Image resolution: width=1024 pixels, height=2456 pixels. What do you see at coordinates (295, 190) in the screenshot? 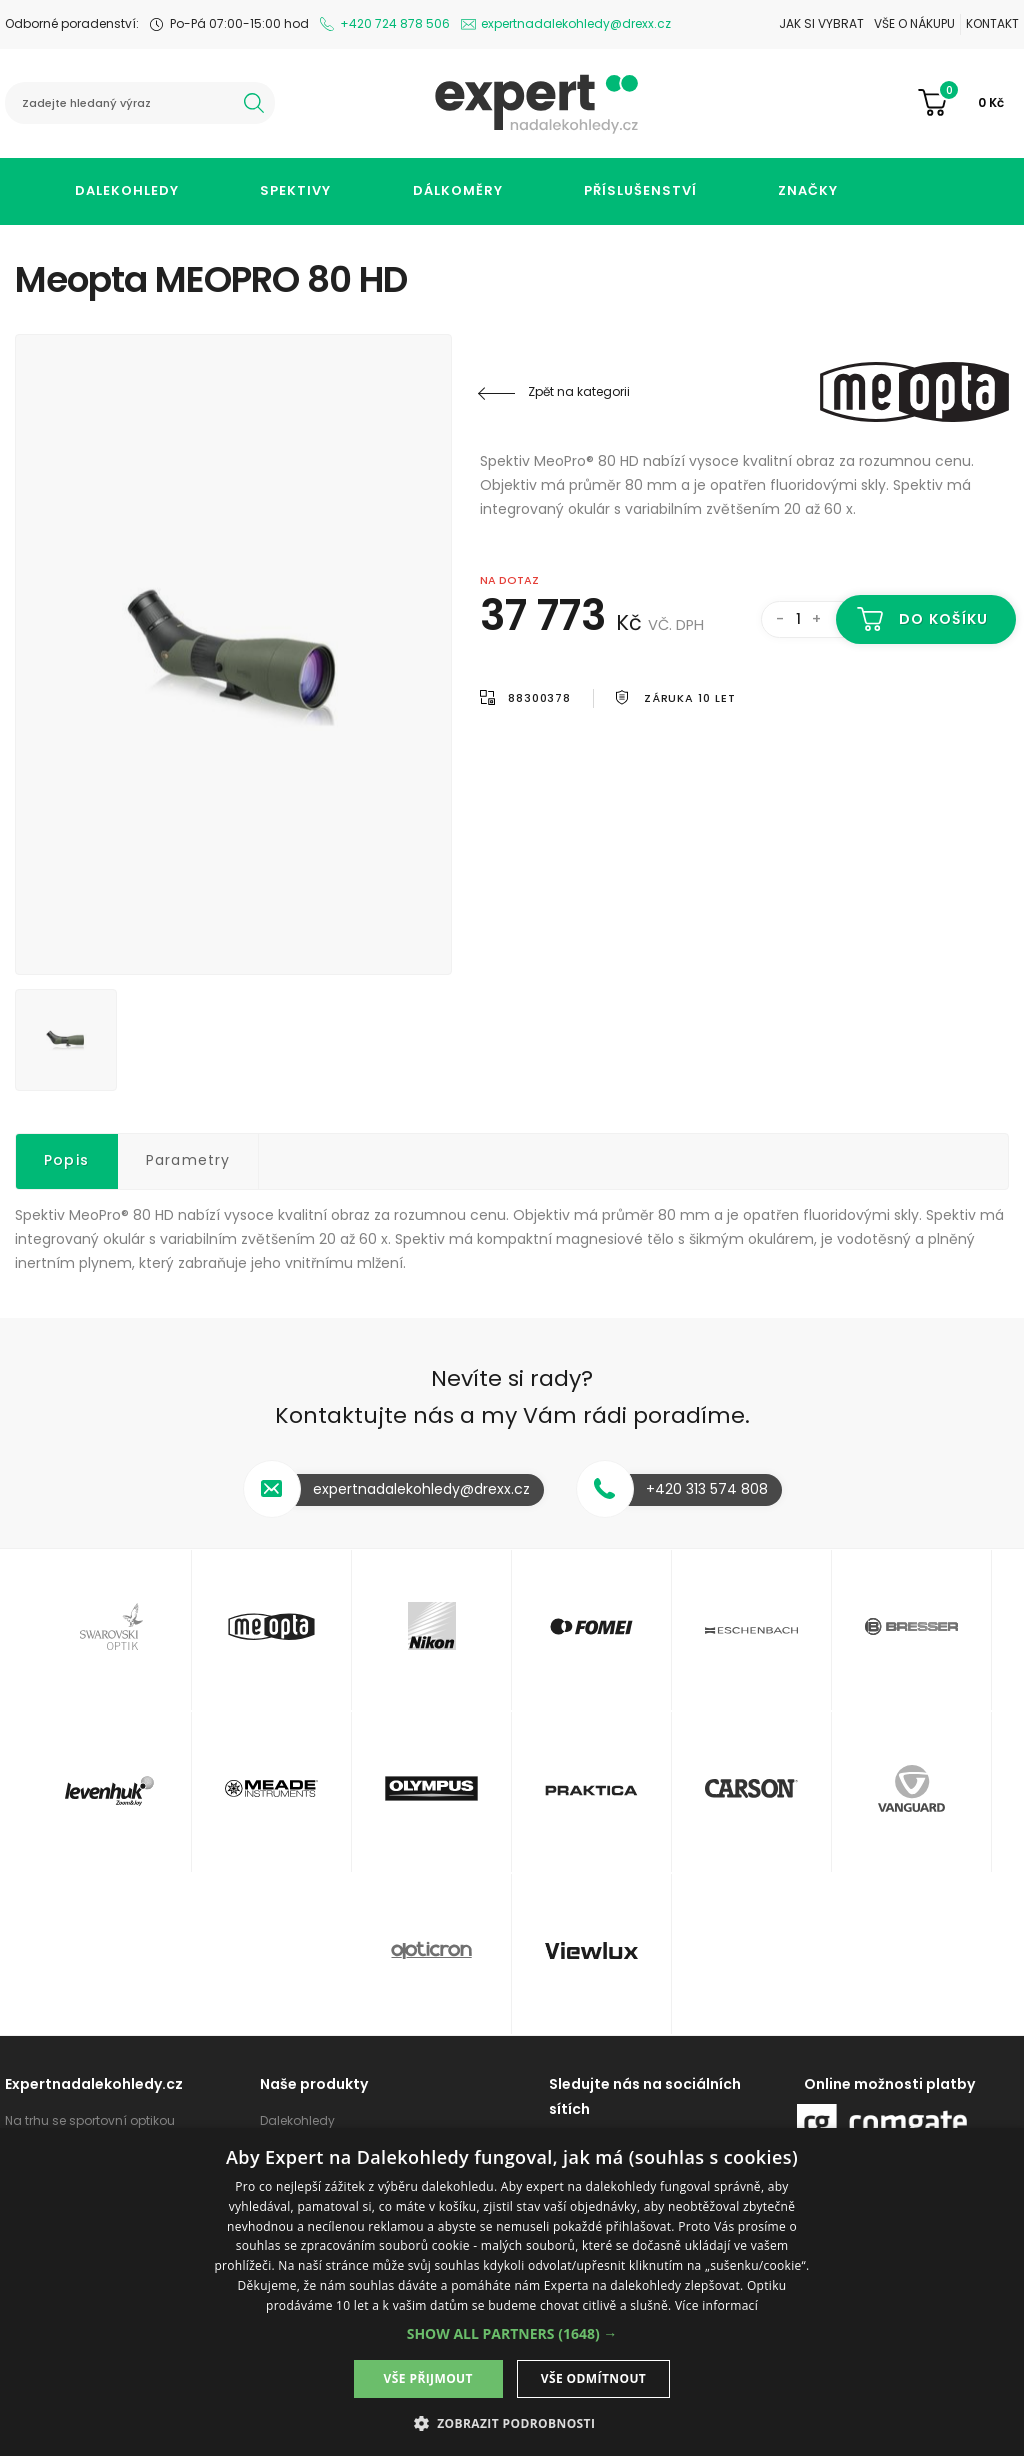
I see `Spektivy` at bounding box center [295, 190].